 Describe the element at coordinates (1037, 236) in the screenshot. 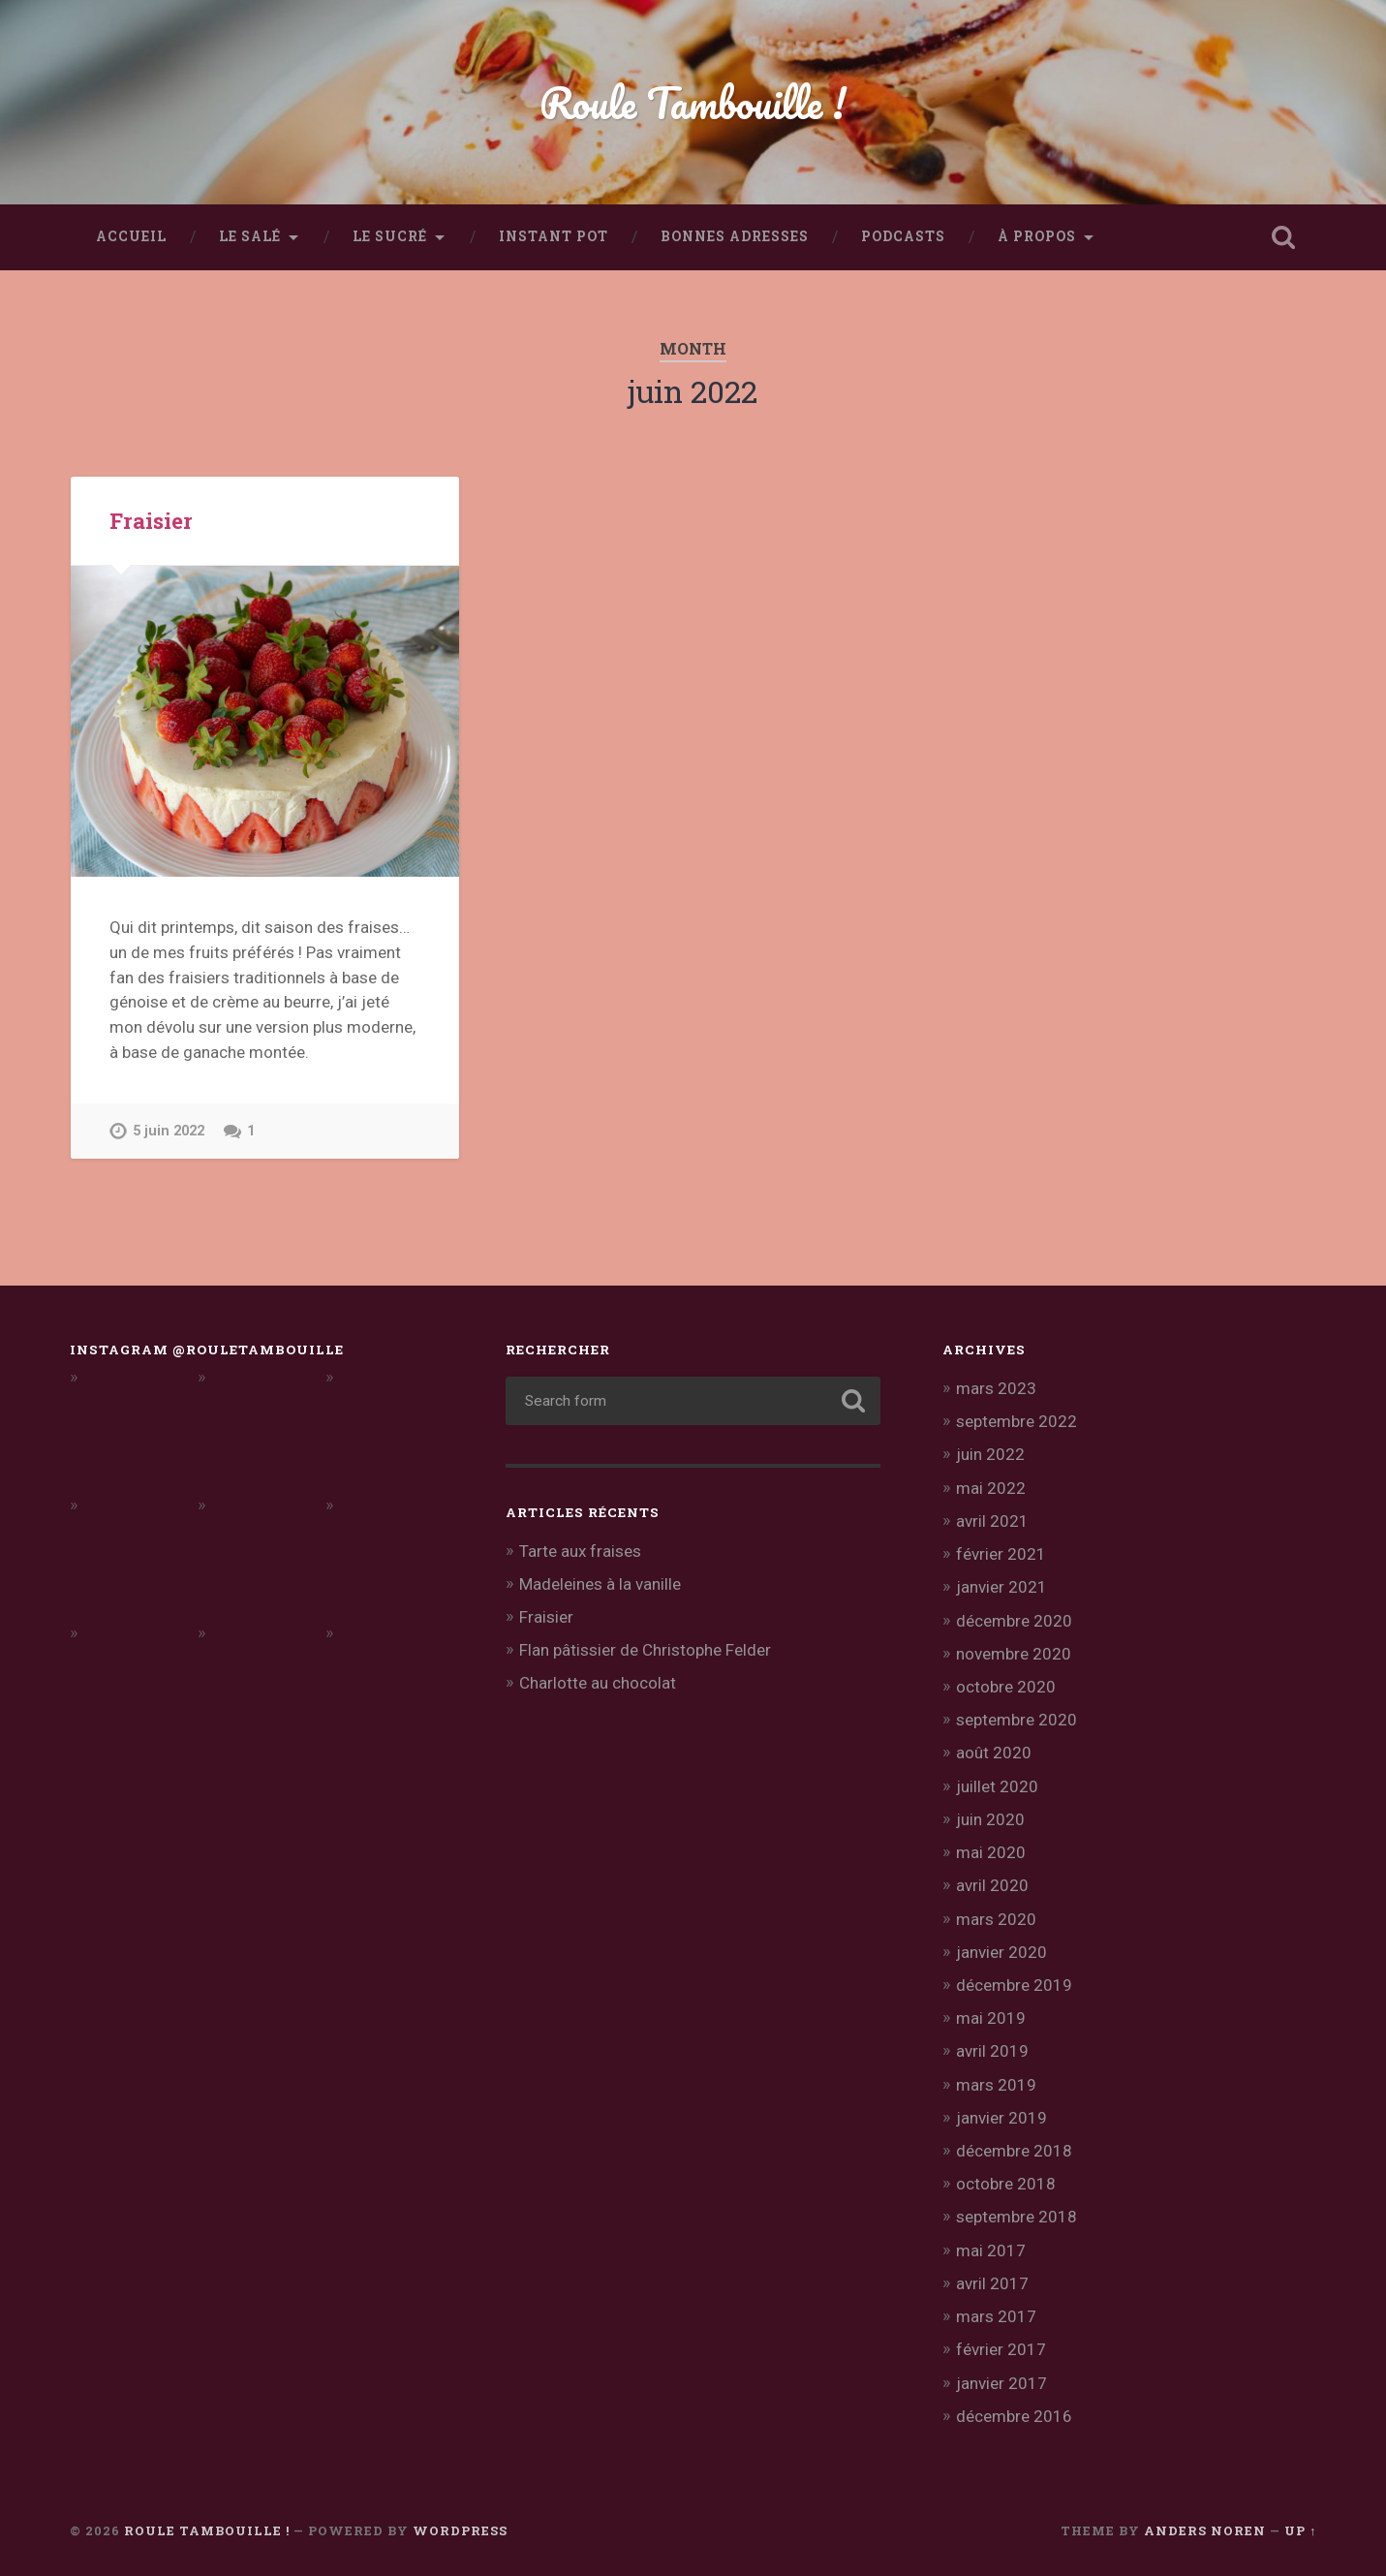

I see `À propos` at that location.